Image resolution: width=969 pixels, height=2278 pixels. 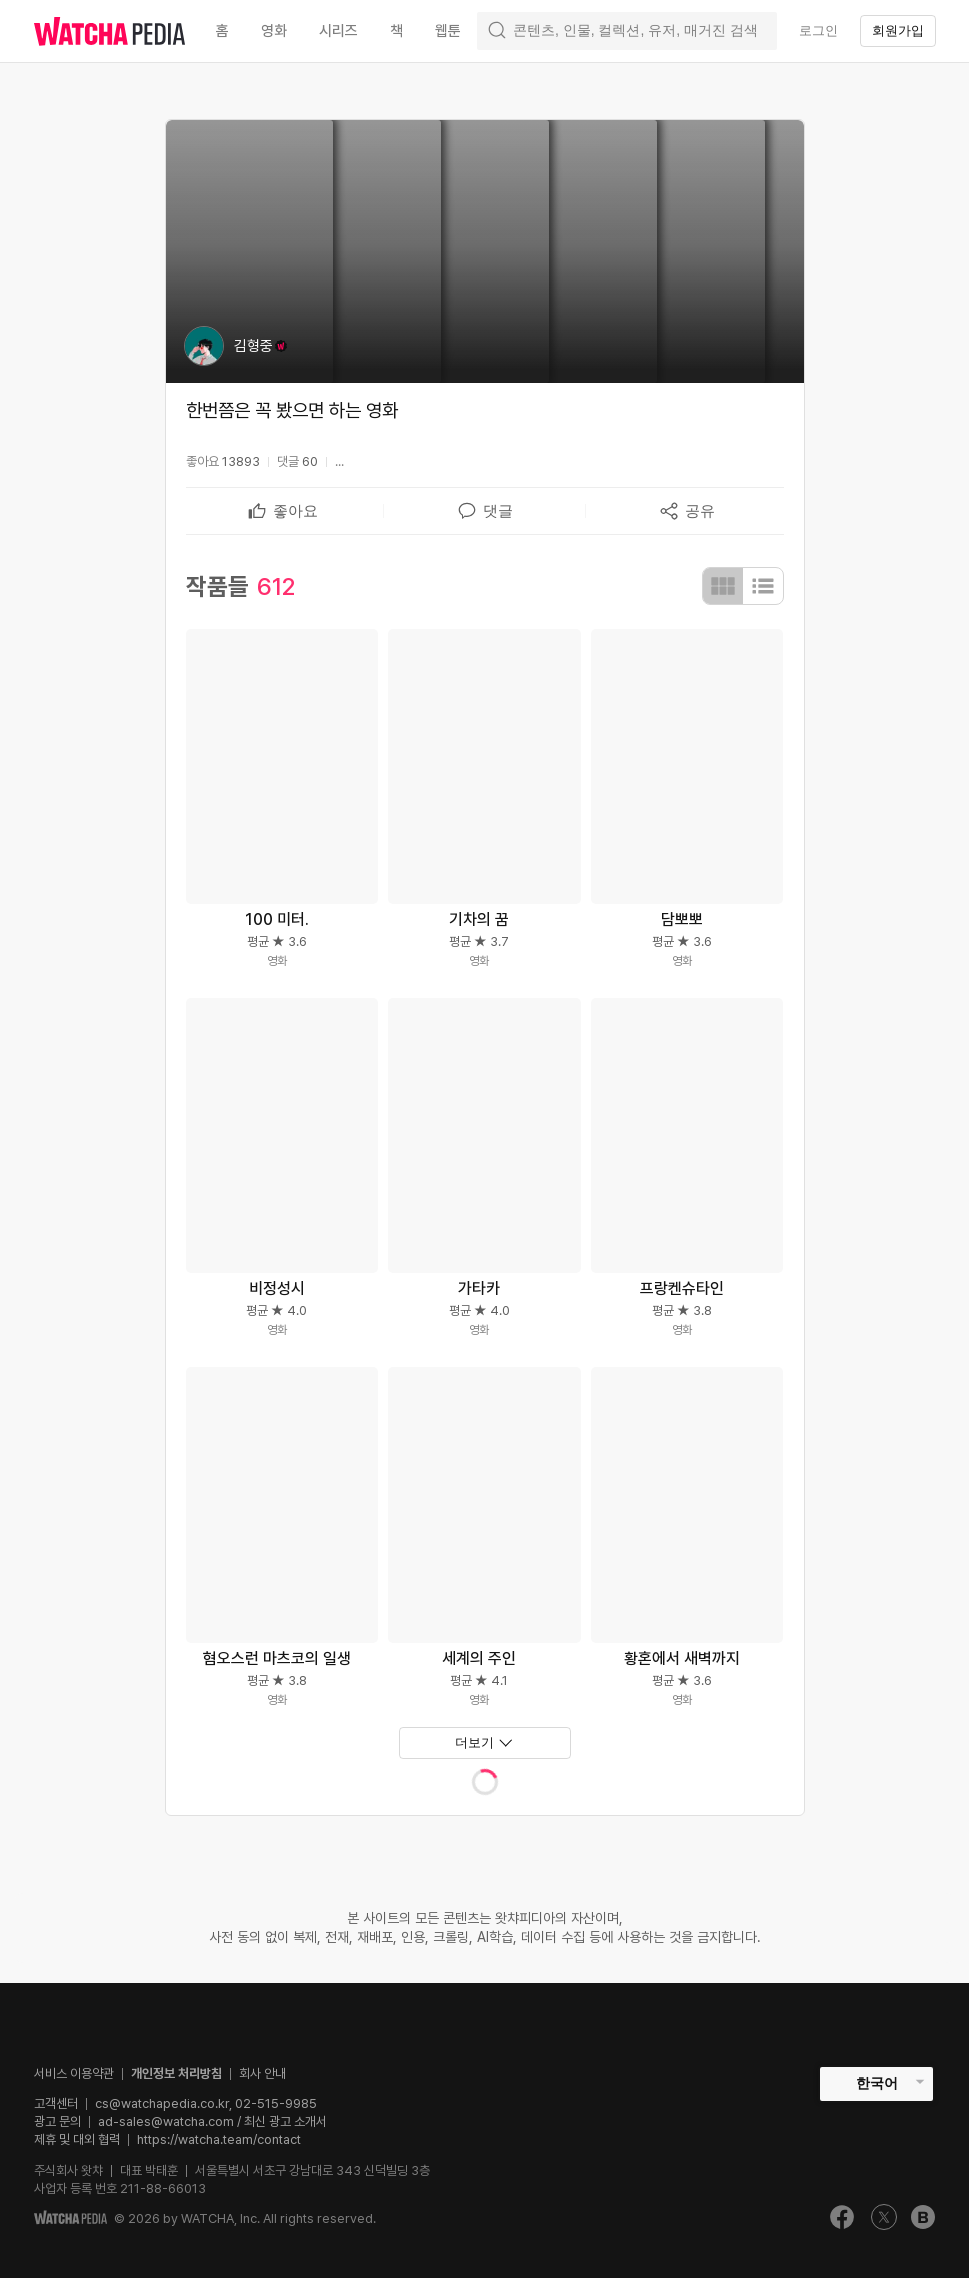 What do you see at coordinates (222, 31) in the screenshot?
I see `홈 [textbox]` at bounding box center [222, 31].